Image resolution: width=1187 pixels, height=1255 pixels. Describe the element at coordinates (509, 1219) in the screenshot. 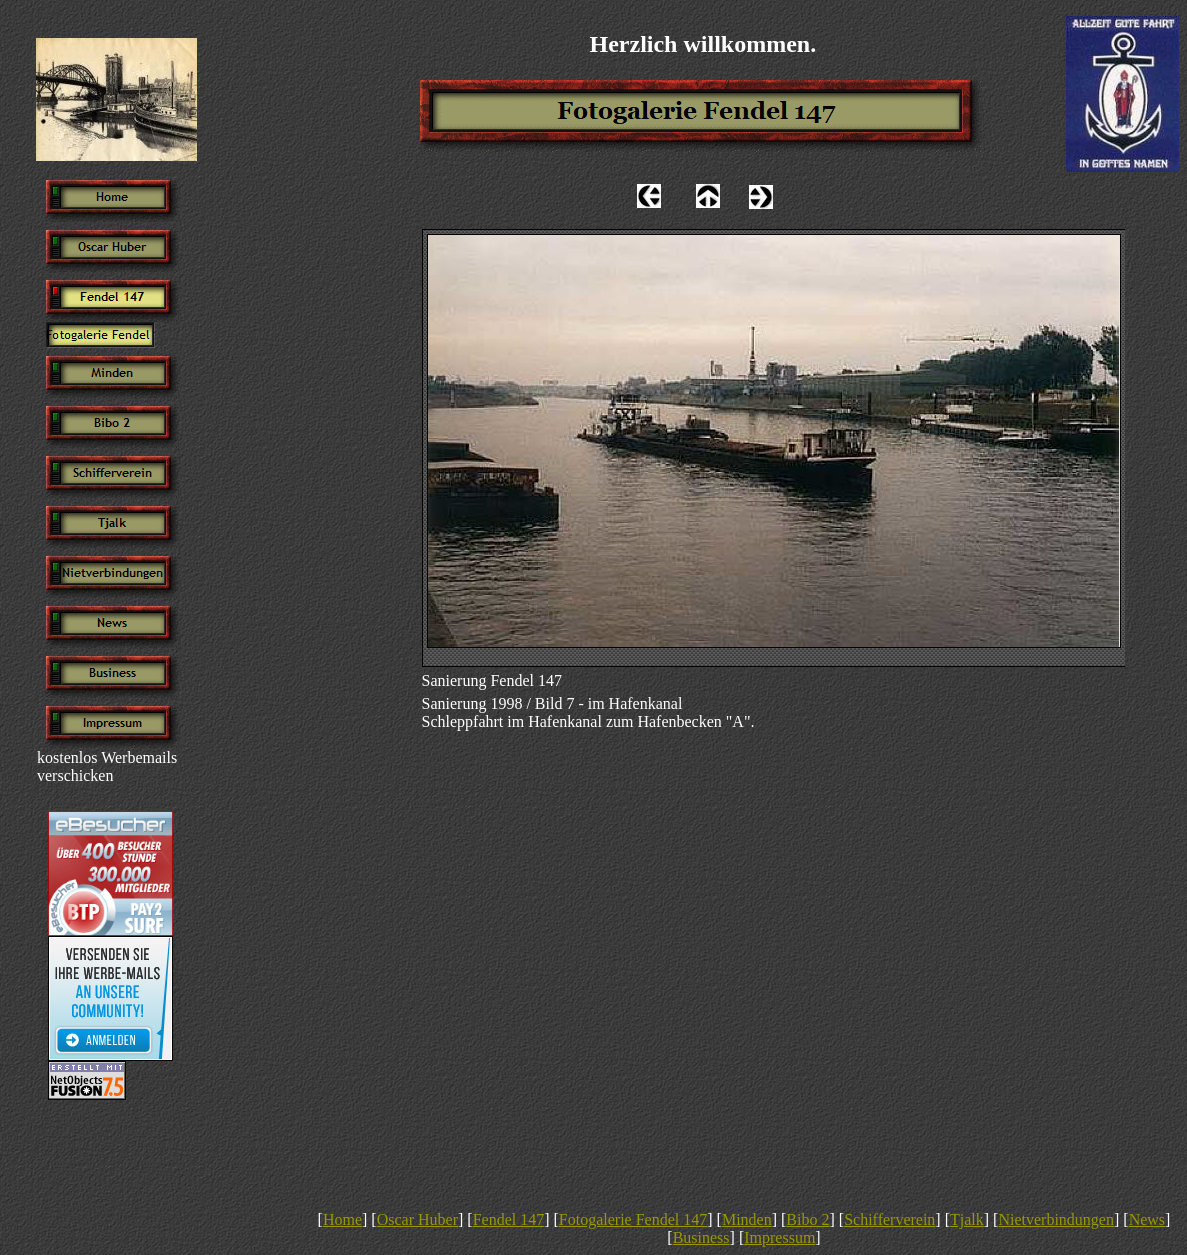

I see `Fendel 147` at that location.